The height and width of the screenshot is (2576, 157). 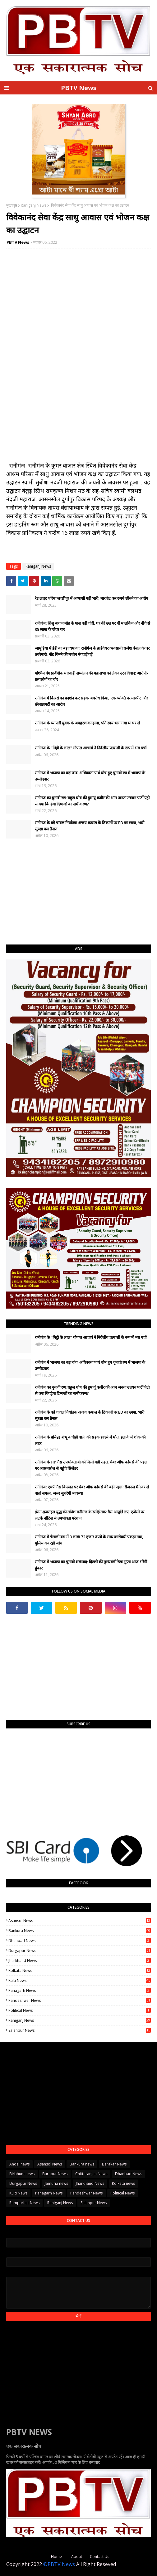 What do you see at coordinates (79, 1920) in the screenshot?
I see `Asansol News` at bounding box center [79, 1920].